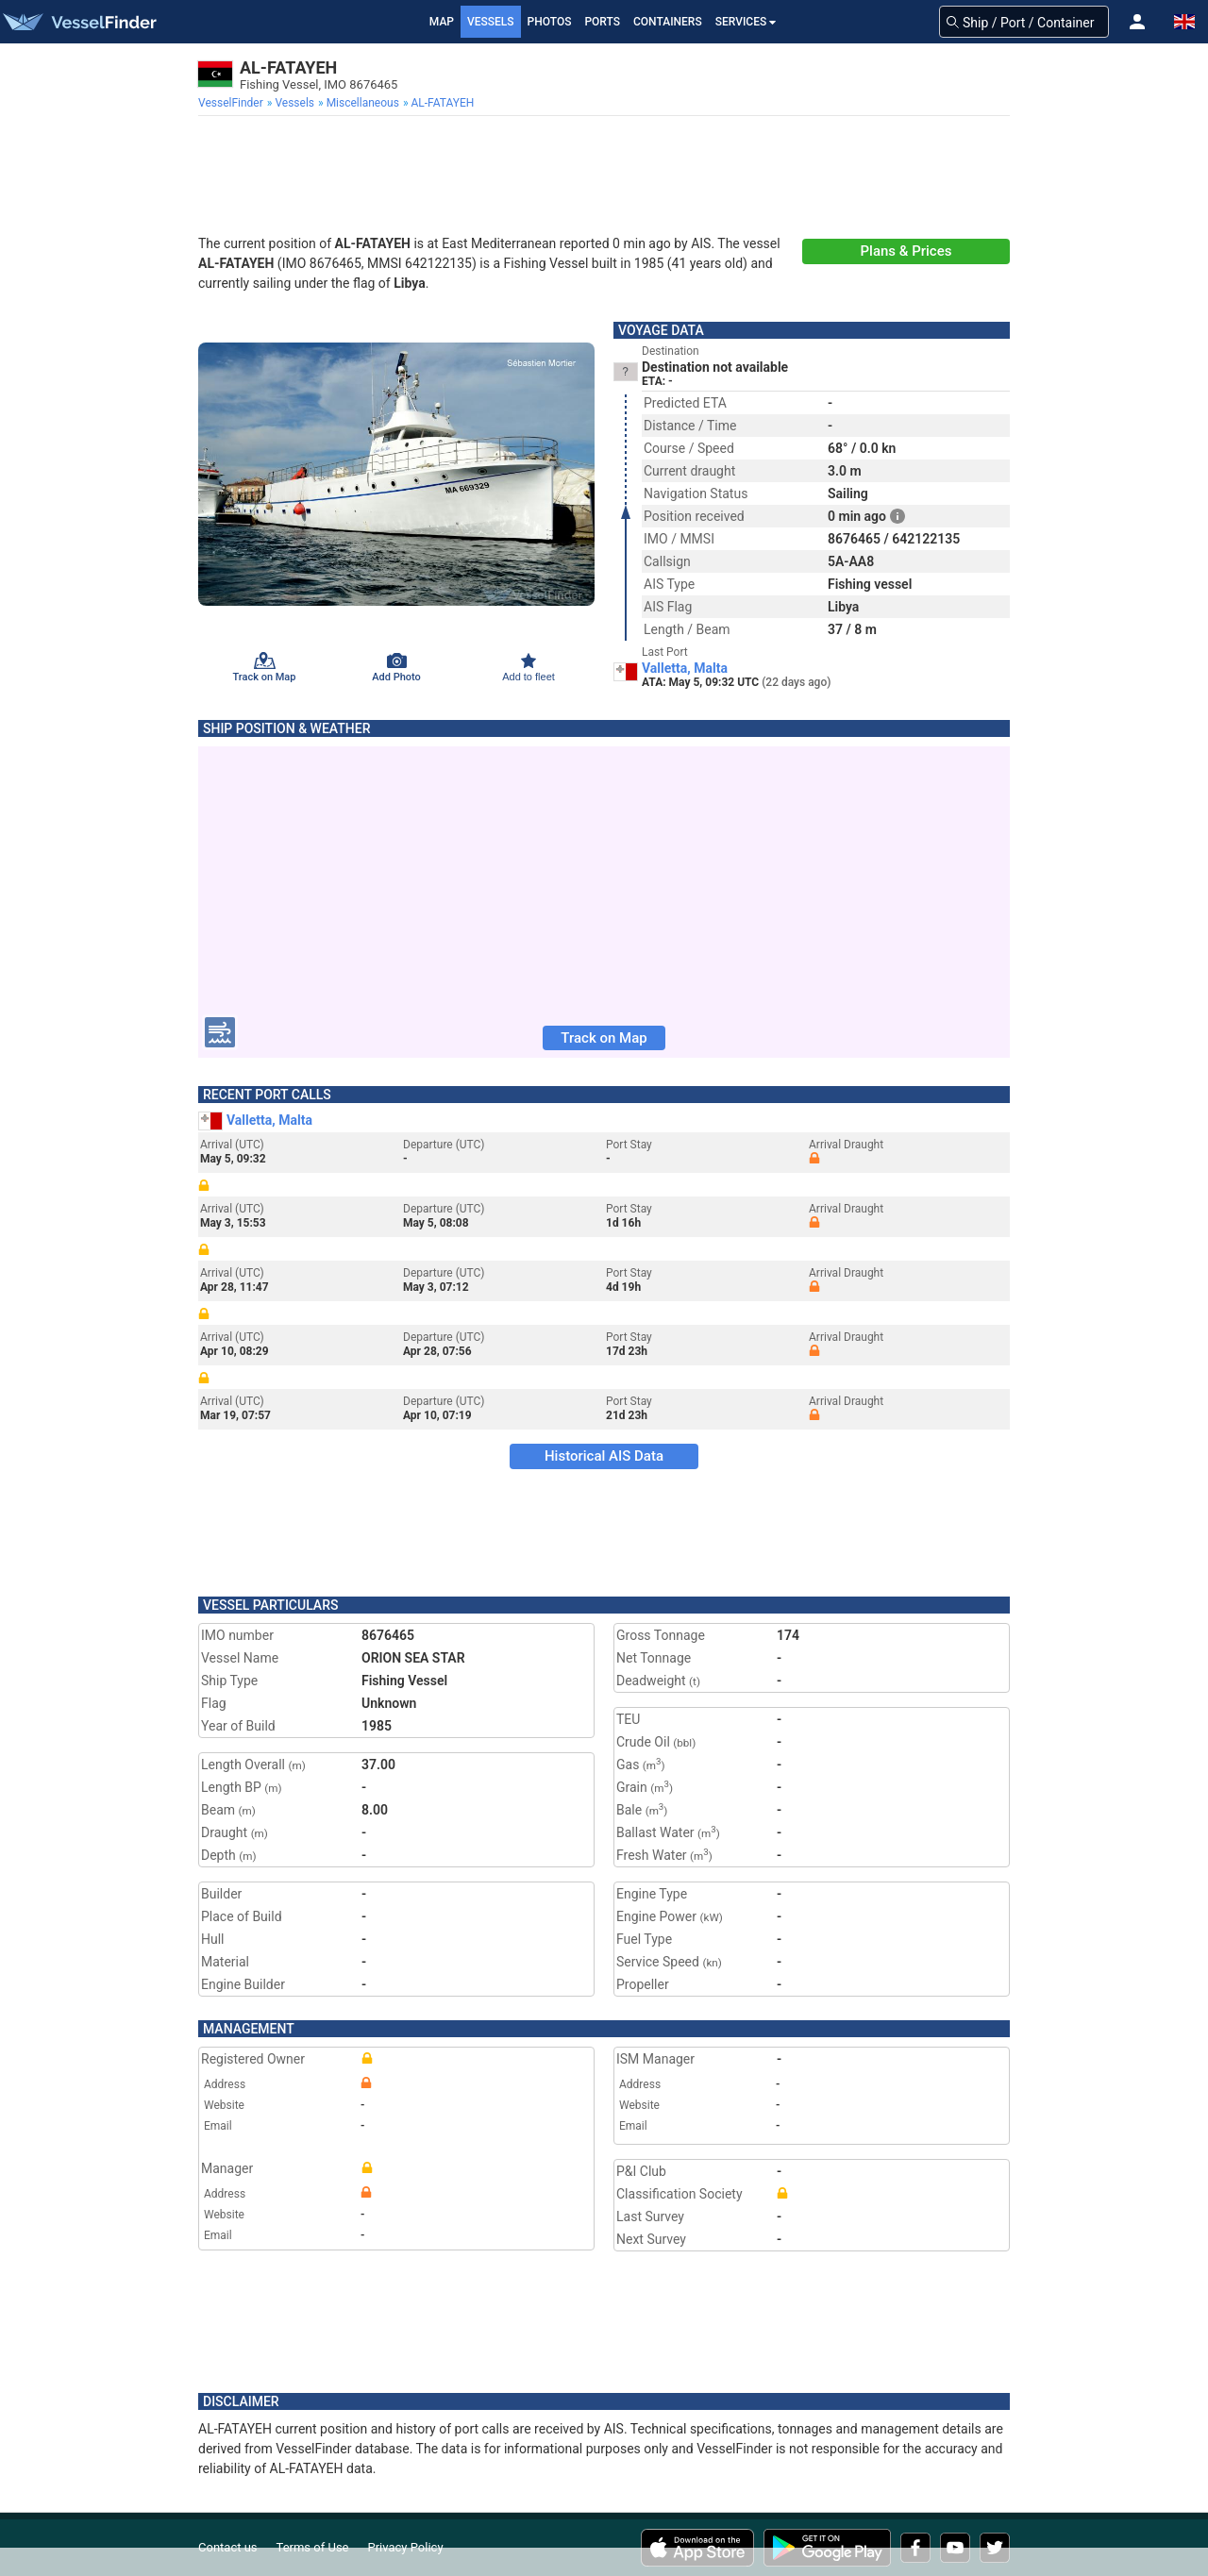 Image resolution: width=1208 pixels, height=2576 pixels. What do you see at coordinates (906, 251) in the screenshot?
I see `Plans & Prices` at bounding box center [906, 251].